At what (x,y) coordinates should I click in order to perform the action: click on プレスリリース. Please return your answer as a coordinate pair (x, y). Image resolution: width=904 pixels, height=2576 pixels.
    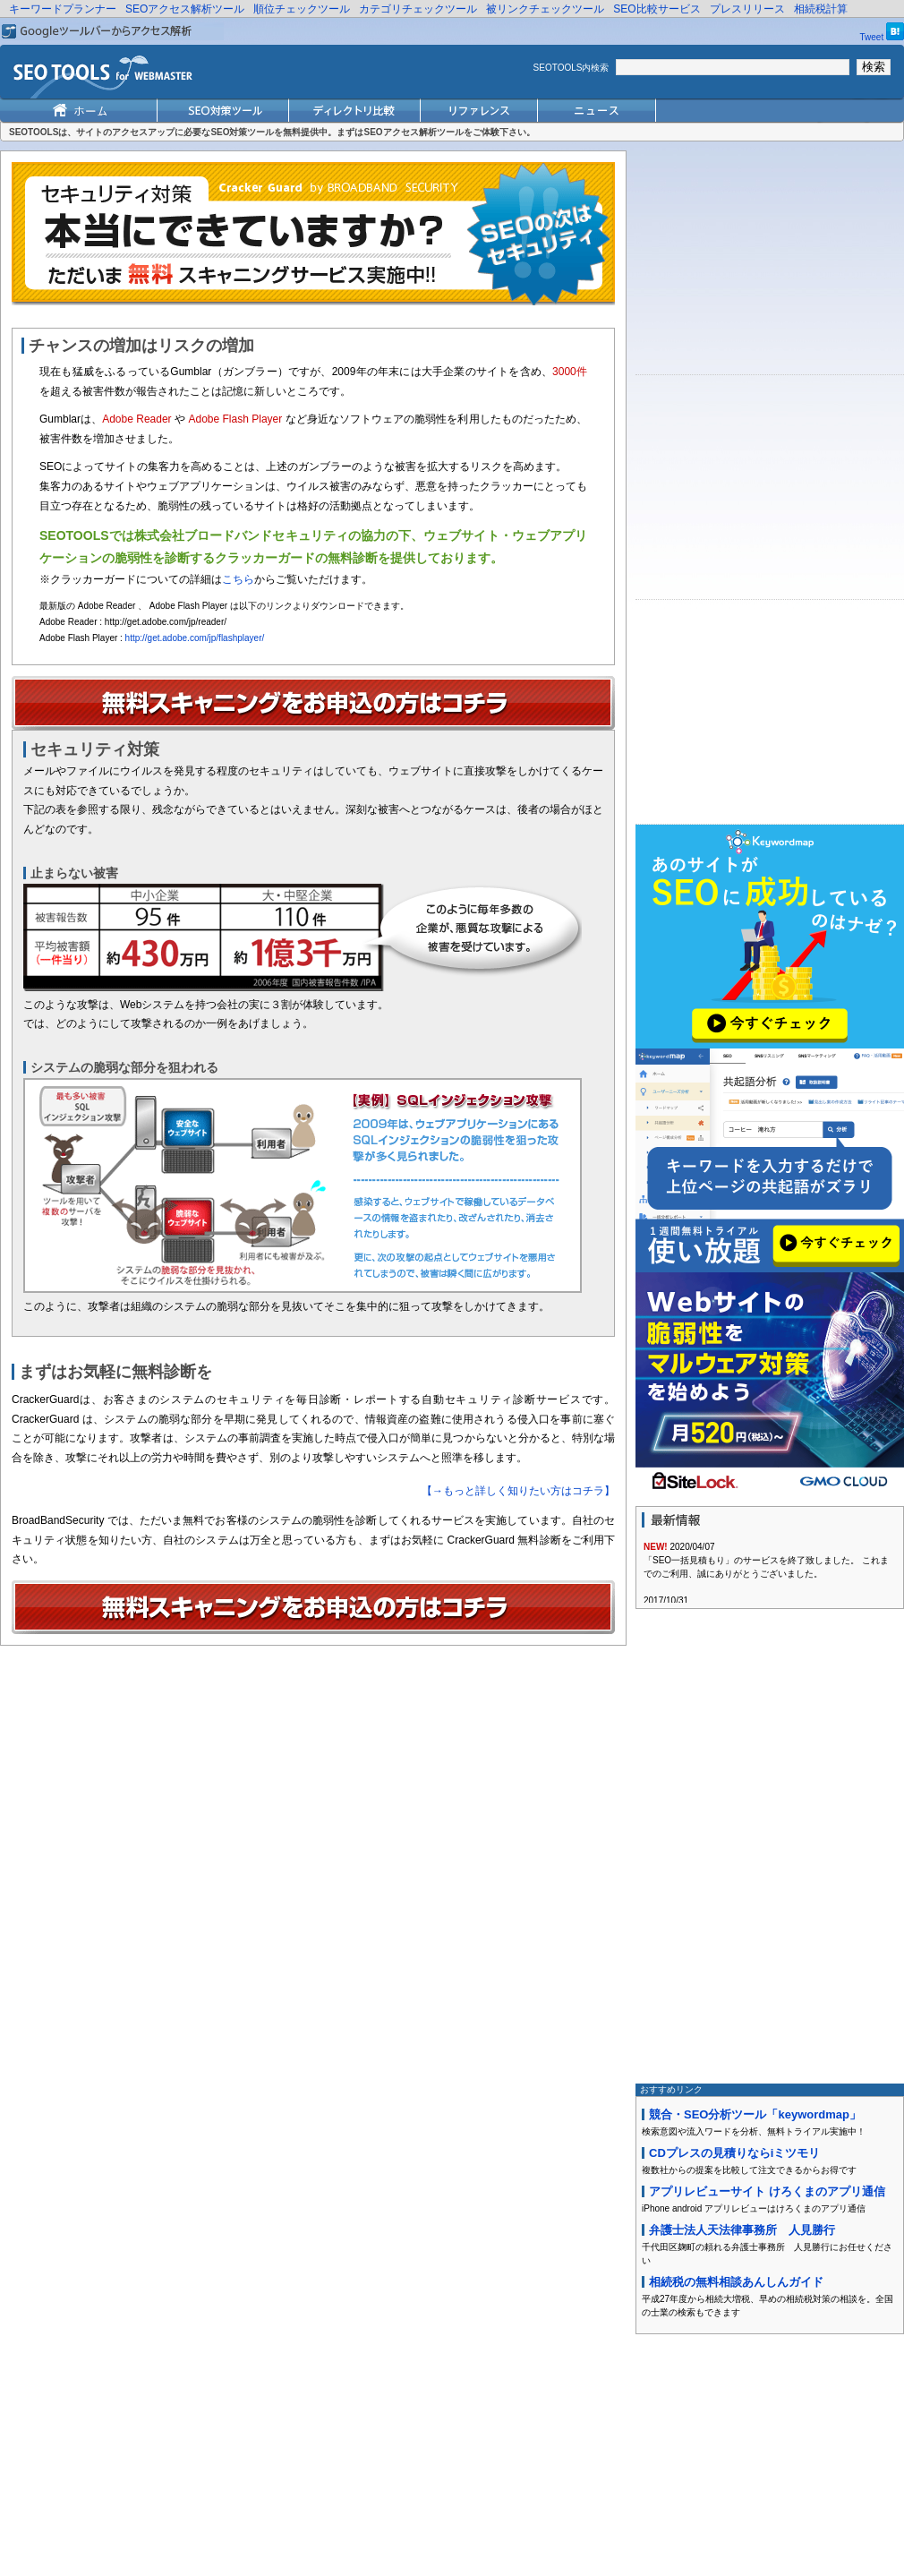
    Looking at the image, I should click on (747, 9).